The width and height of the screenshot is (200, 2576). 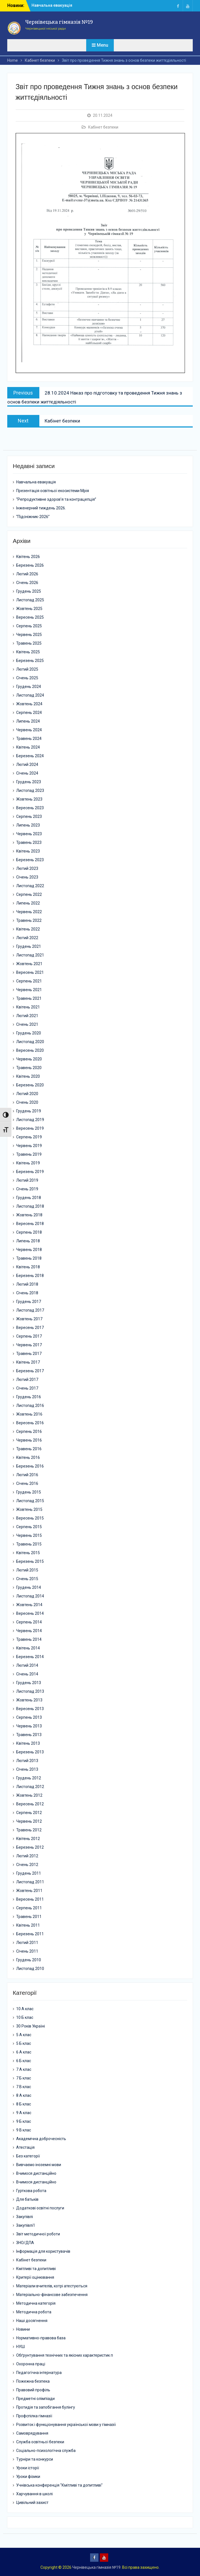 I want to click on Січень 2026, so click(x=27, y=582).